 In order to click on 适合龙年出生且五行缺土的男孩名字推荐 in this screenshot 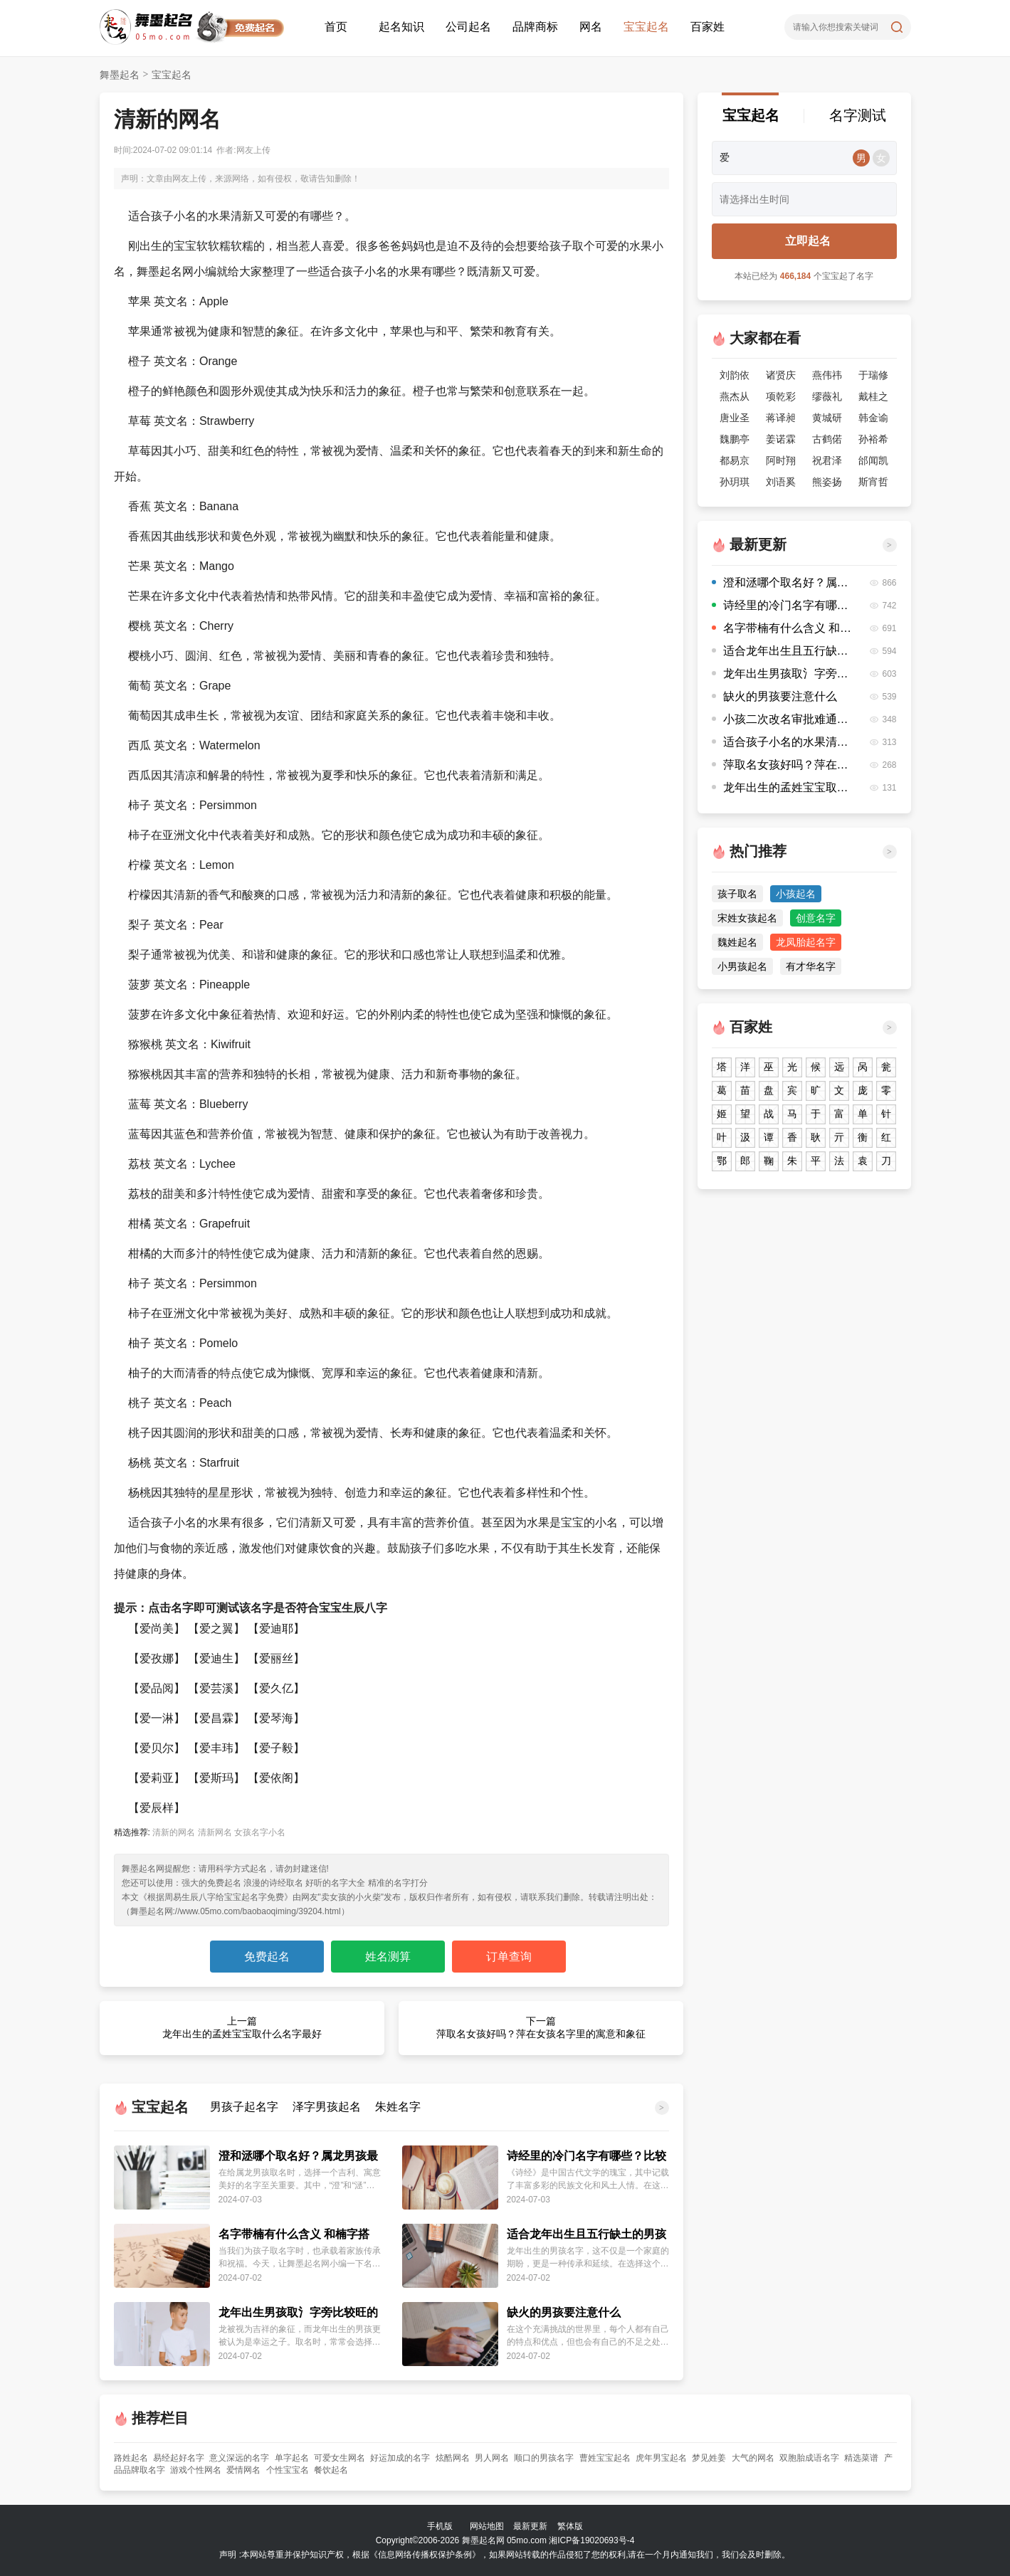, I will do `click(586, 2235)`.